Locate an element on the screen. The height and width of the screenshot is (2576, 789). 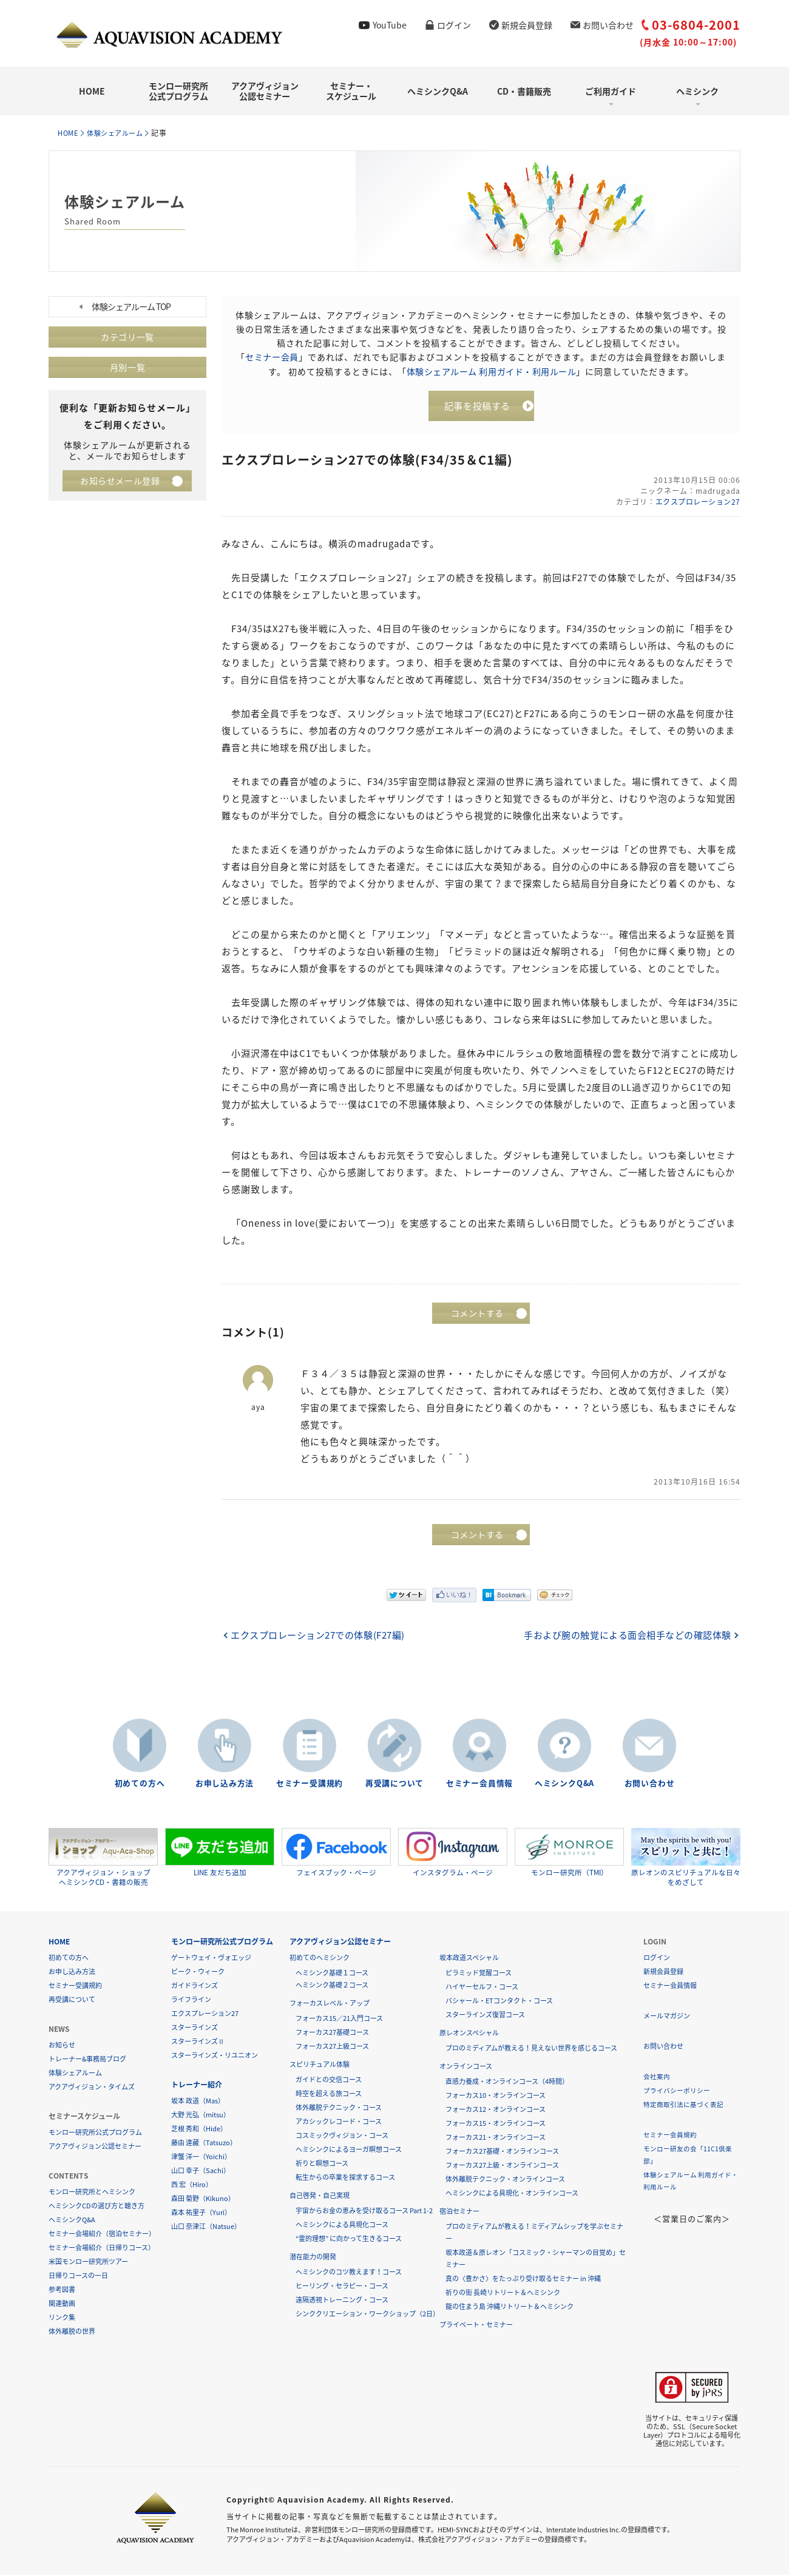
CD・書籍販売 is located at coordinates (524, 91).